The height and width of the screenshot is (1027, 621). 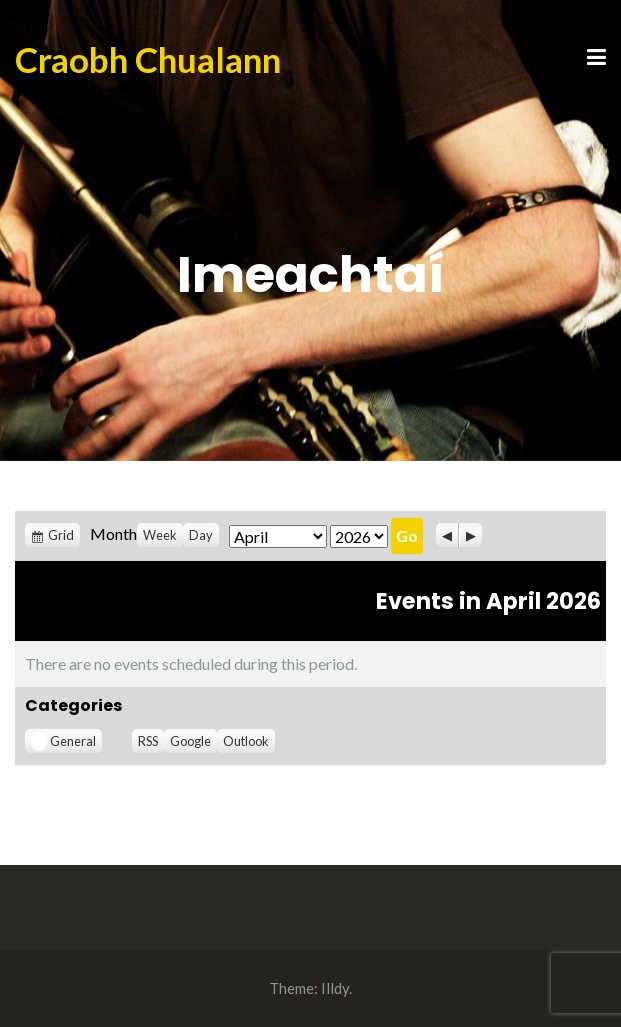 I want to click on Illdy, so click(x=335, y=988).